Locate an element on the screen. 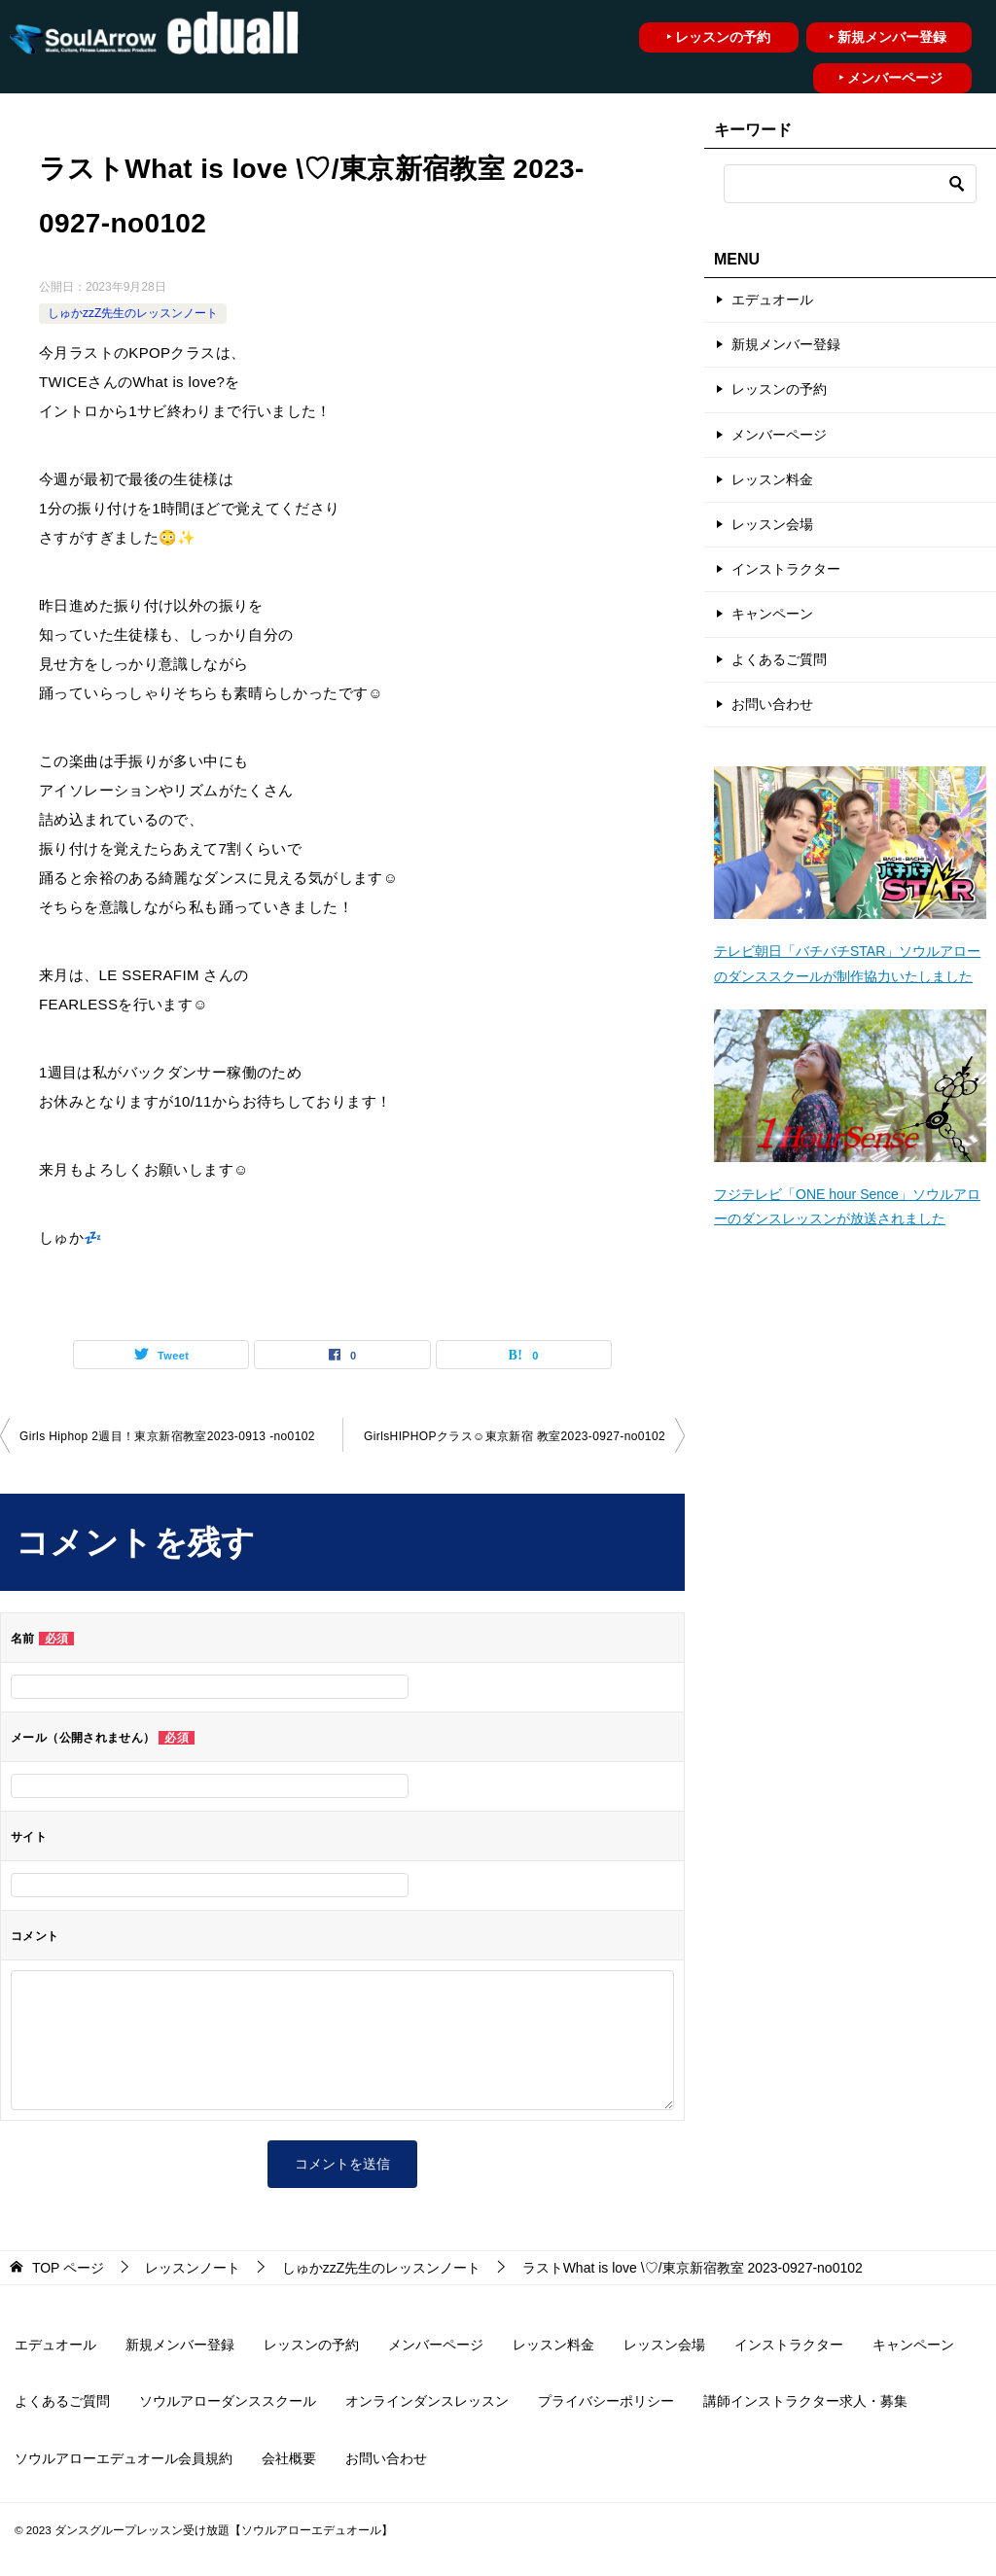 The image size is (996, 2576). 会社概要 is located at coordinates (289, 2458).